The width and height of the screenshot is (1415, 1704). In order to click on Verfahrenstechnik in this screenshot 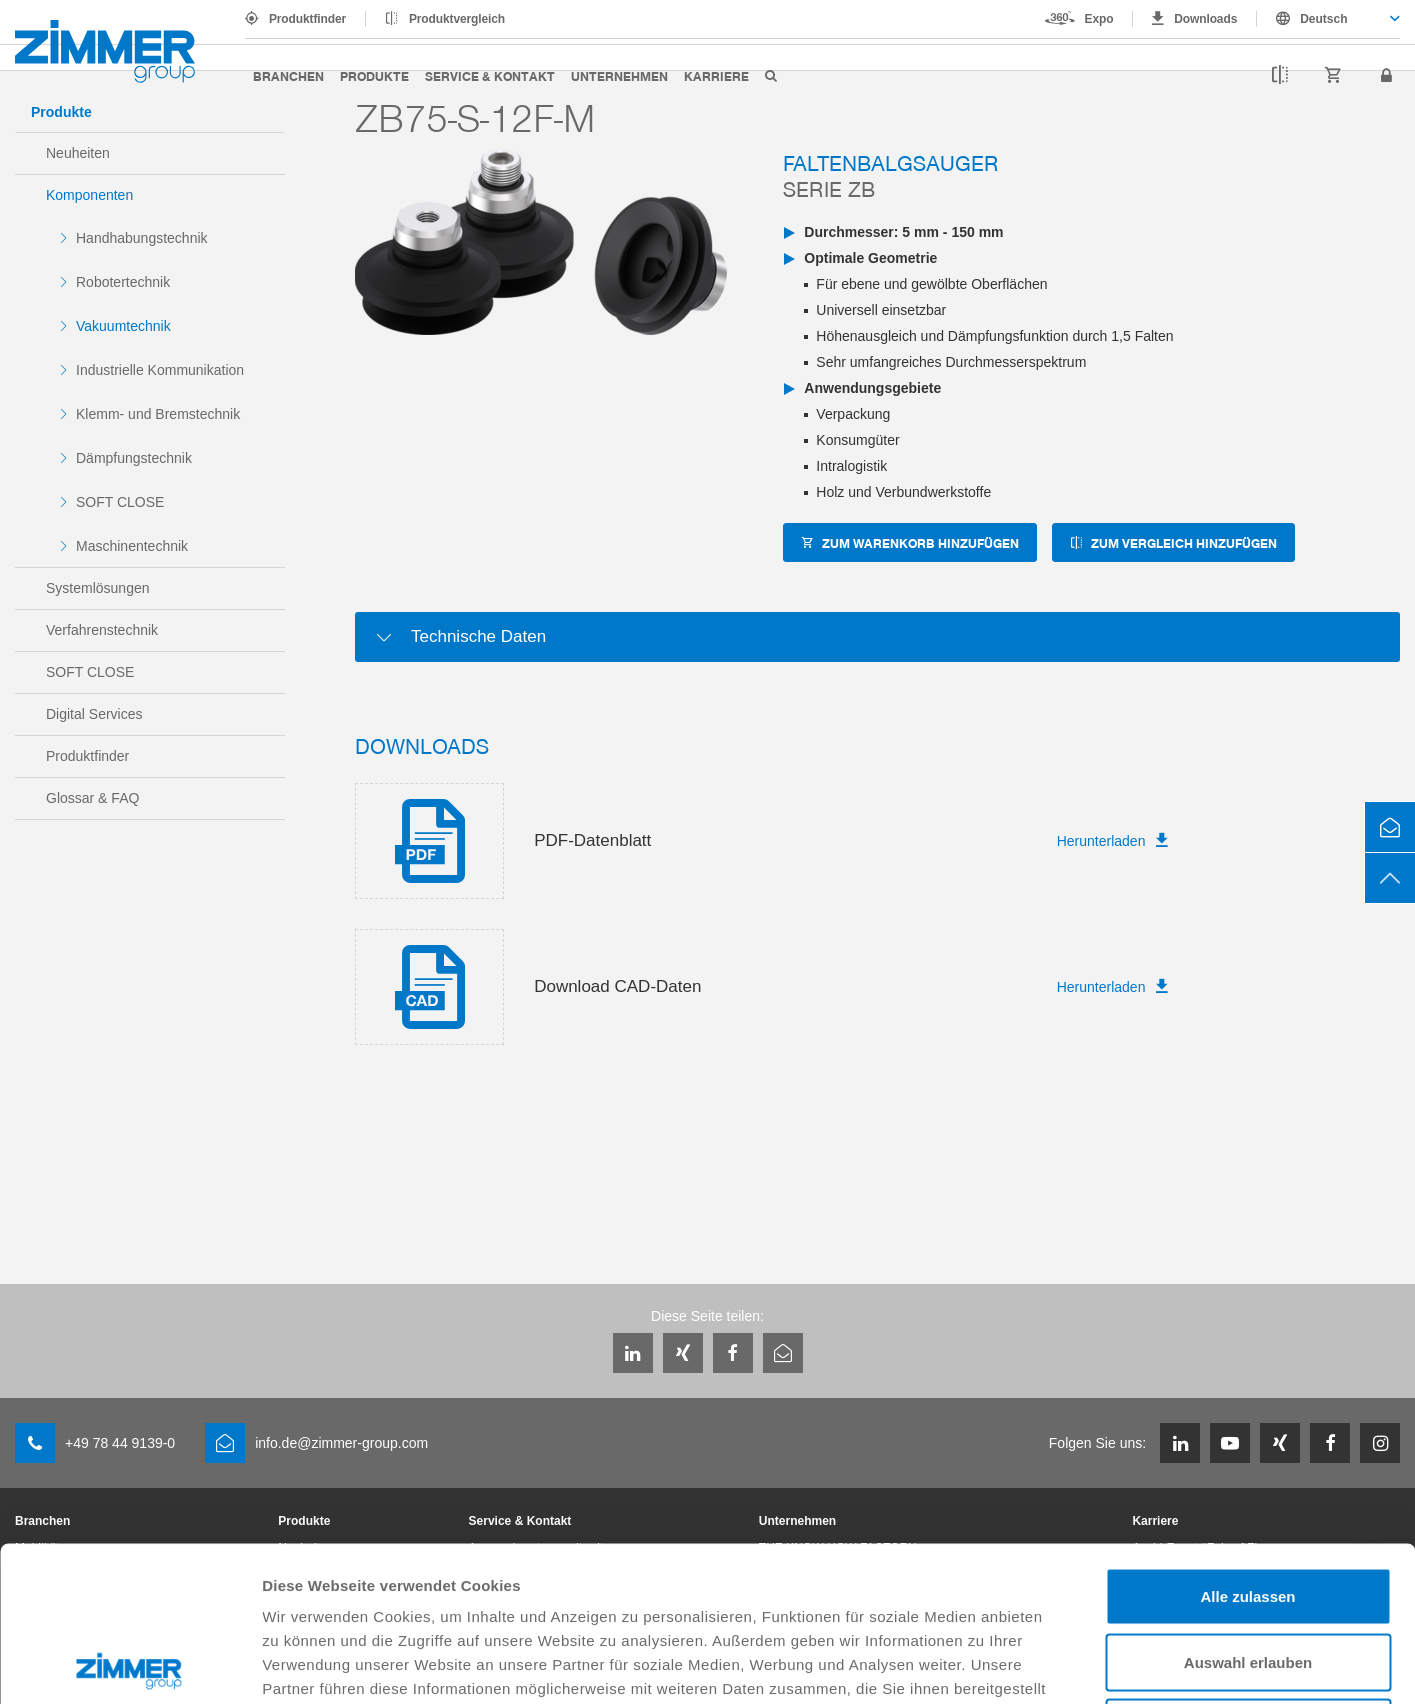, I will do `click(102, 630)`.